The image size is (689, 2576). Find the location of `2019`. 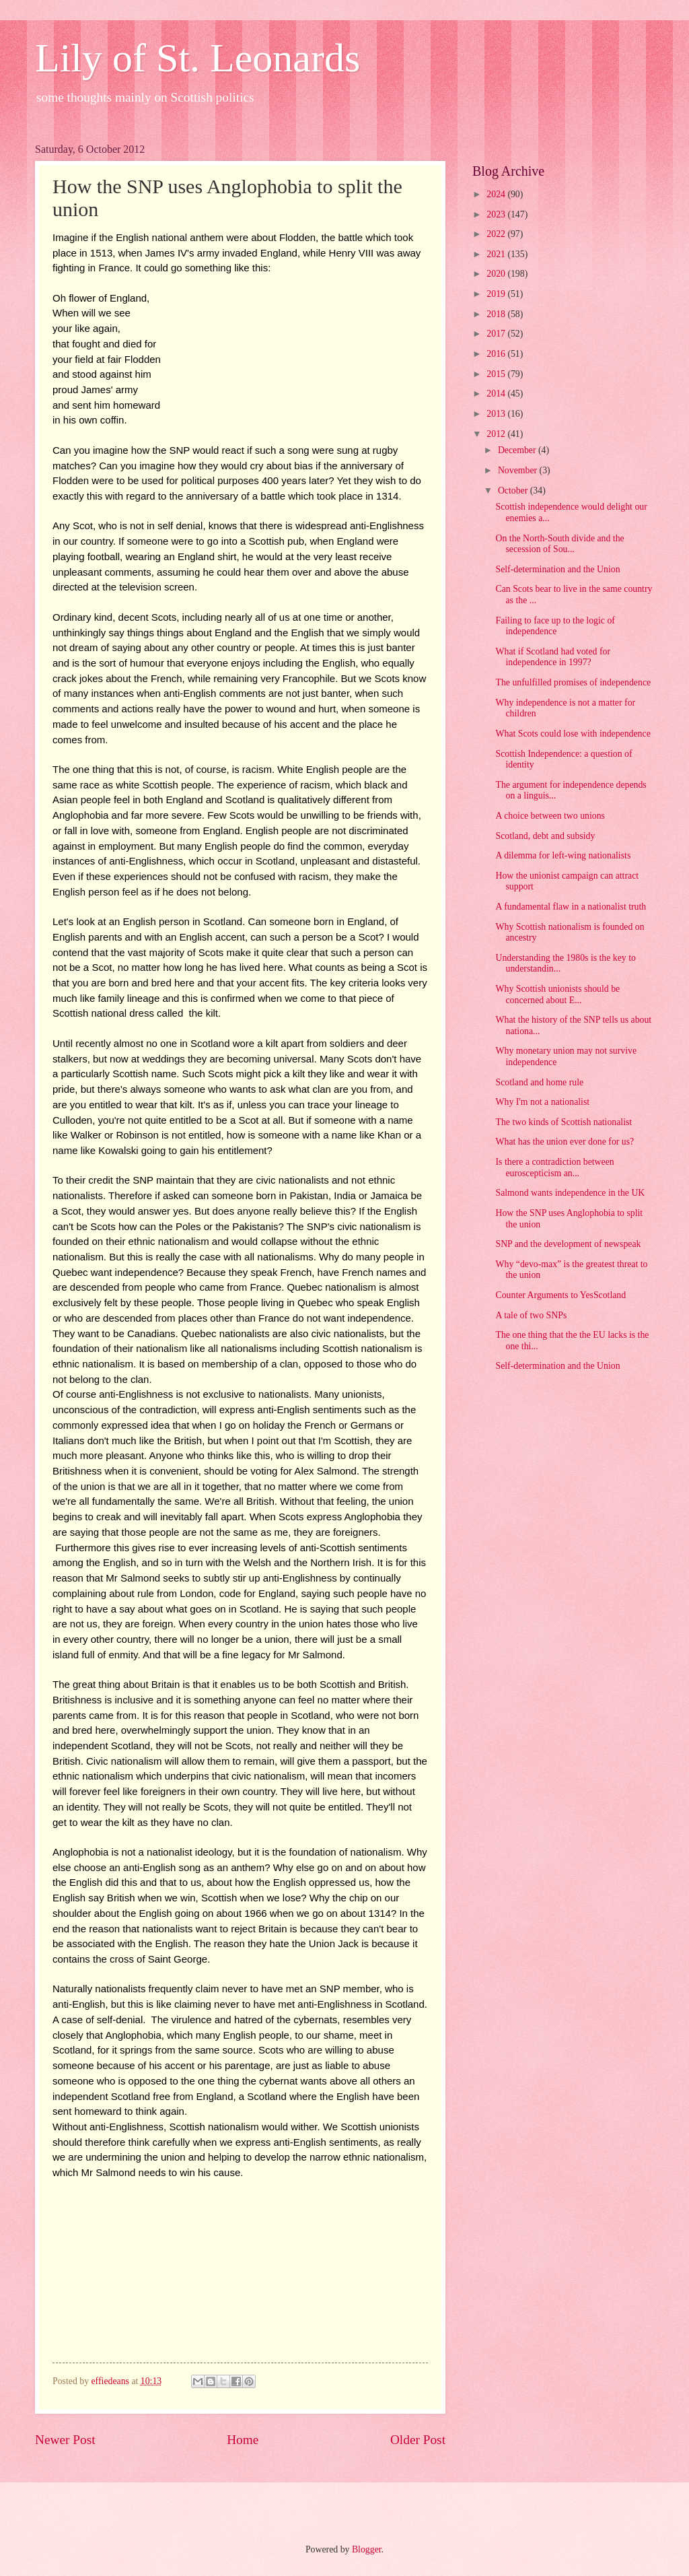

2019 is located at coordinates (496, 294).